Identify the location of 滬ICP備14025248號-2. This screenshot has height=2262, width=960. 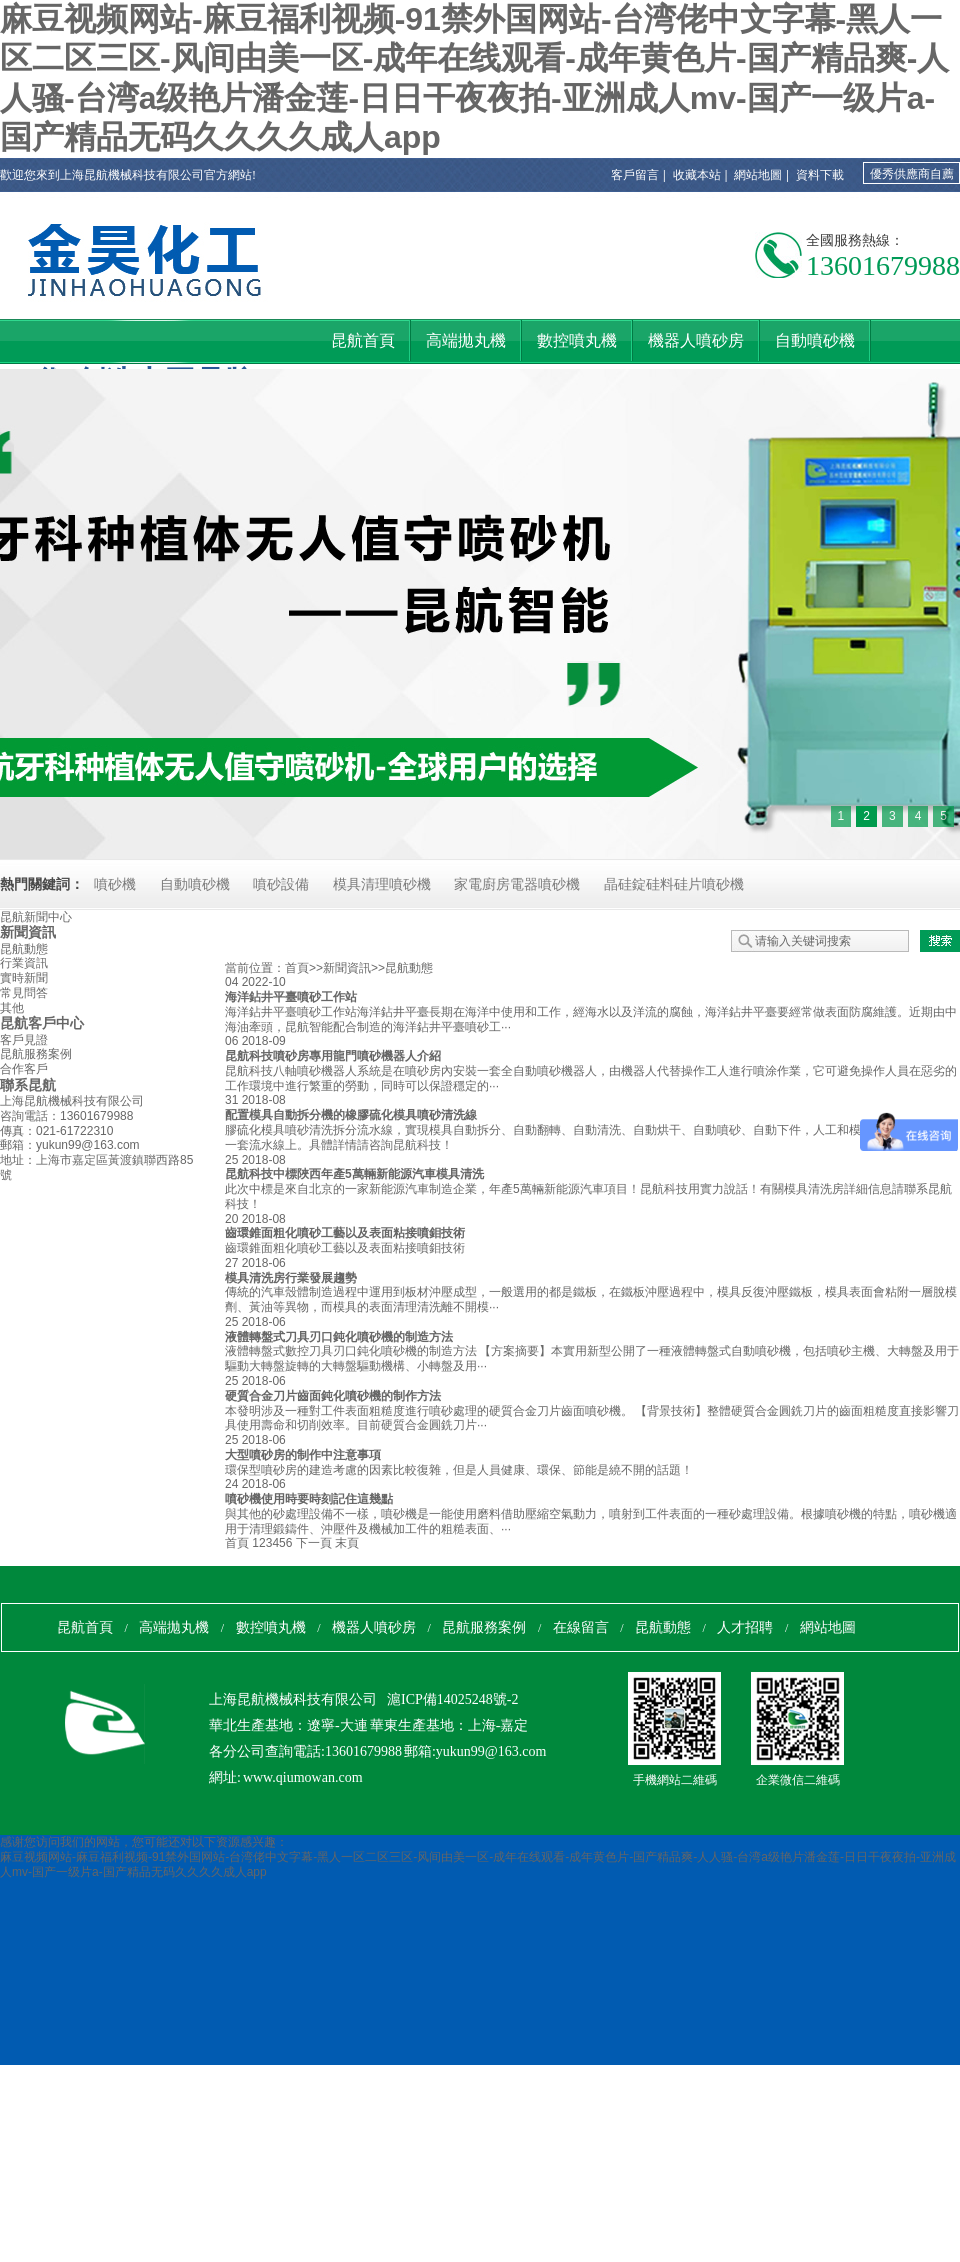
(452, 1699).